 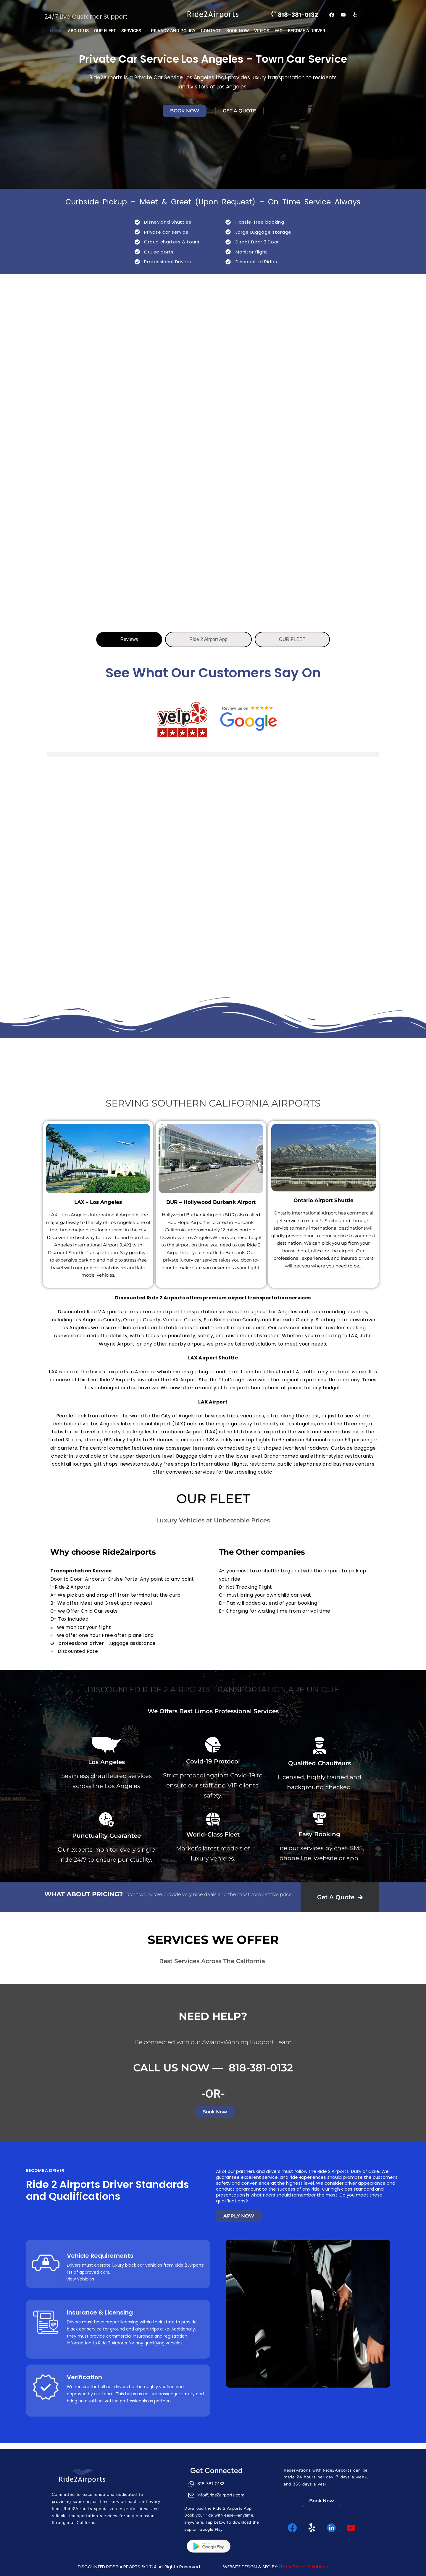 What do you see at coordinates (303, 2567) in the screenshot?
I see `ITech Global Solutions` at bounding box center [303, 2567].